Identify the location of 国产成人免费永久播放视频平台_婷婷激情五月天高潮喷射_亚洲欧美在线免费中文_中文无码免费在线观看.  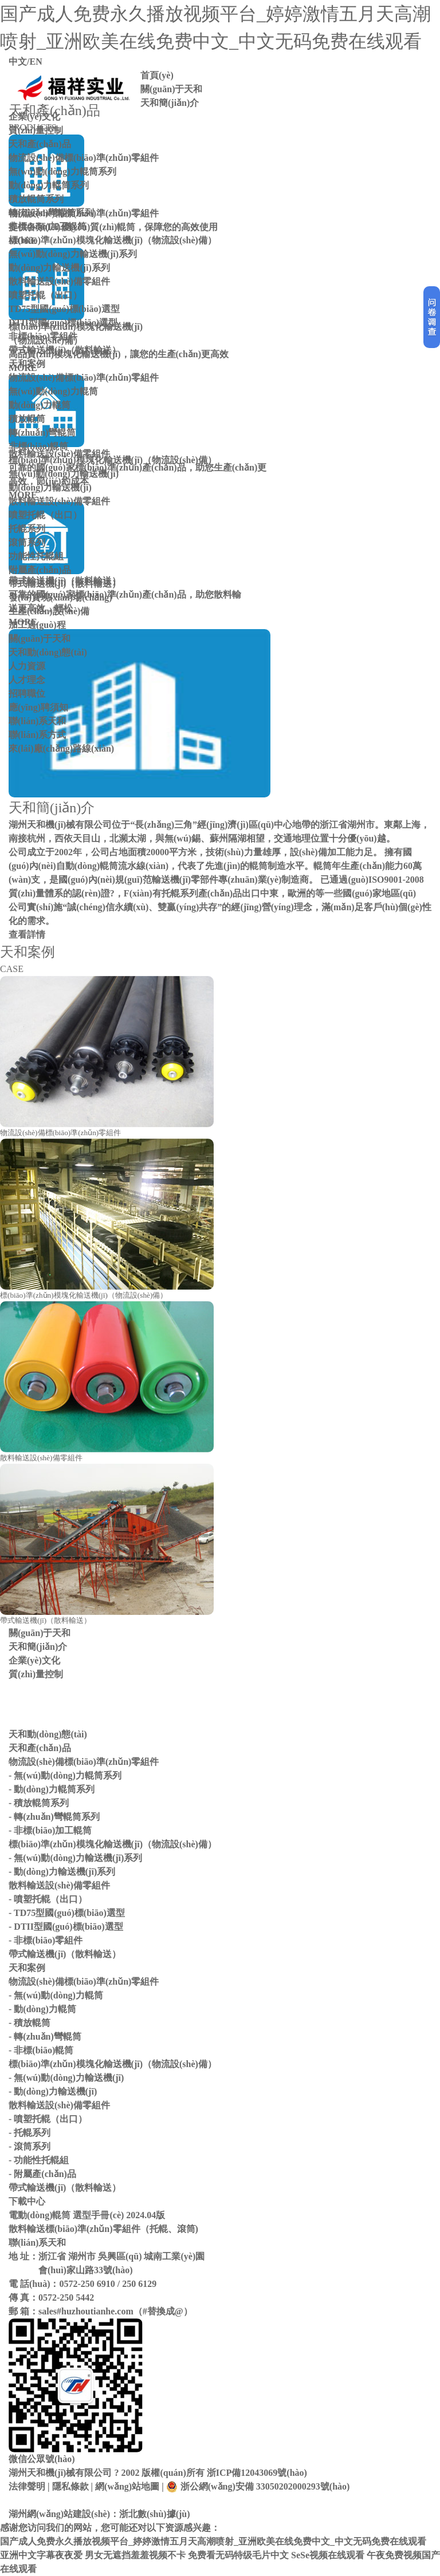
(213, 2541).